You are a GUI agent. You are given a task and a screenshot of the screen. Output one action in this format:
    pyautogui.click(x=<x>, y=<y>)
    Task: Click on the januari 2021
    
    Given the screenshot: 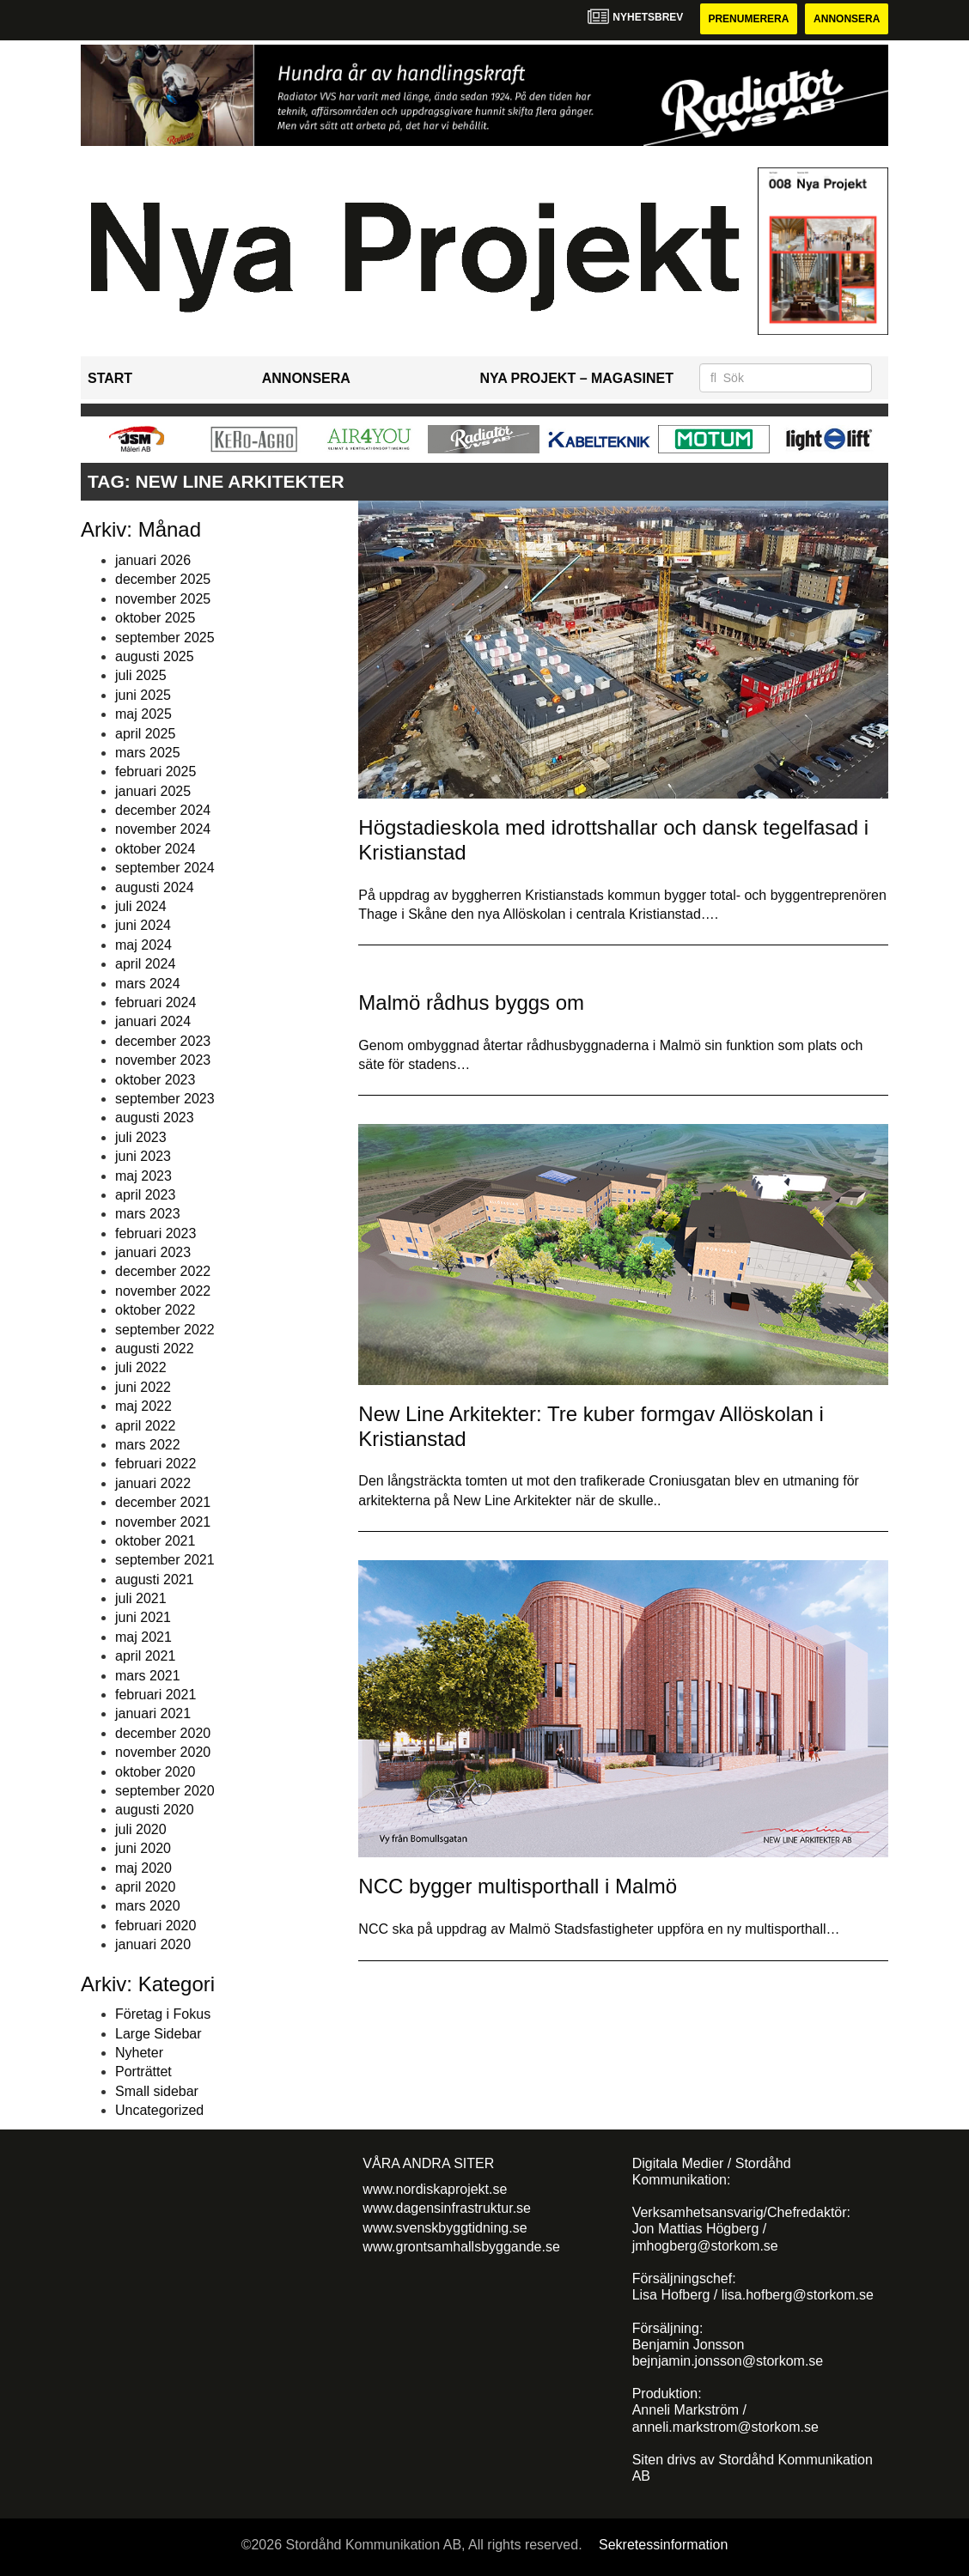 What is the action you would take?
    pyautogui.click(x=153, y=1713)
    